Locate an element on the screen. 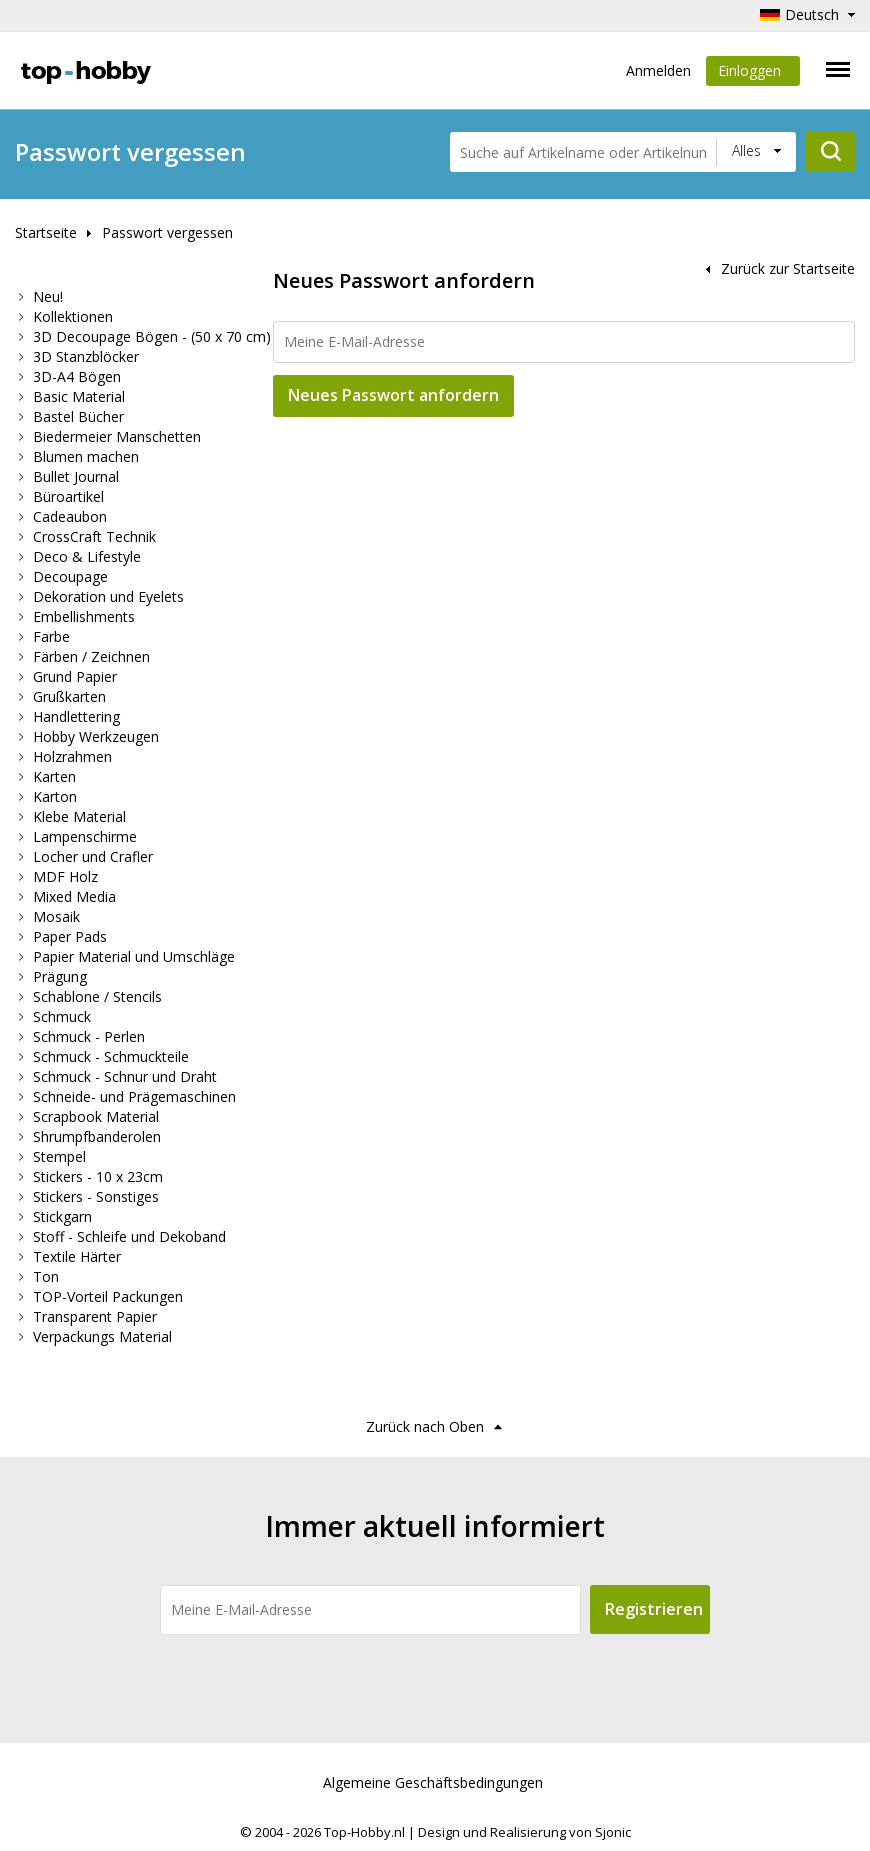 This screenshot has height=1851, width=870. Anmelden is located at coordinates (658, 70).